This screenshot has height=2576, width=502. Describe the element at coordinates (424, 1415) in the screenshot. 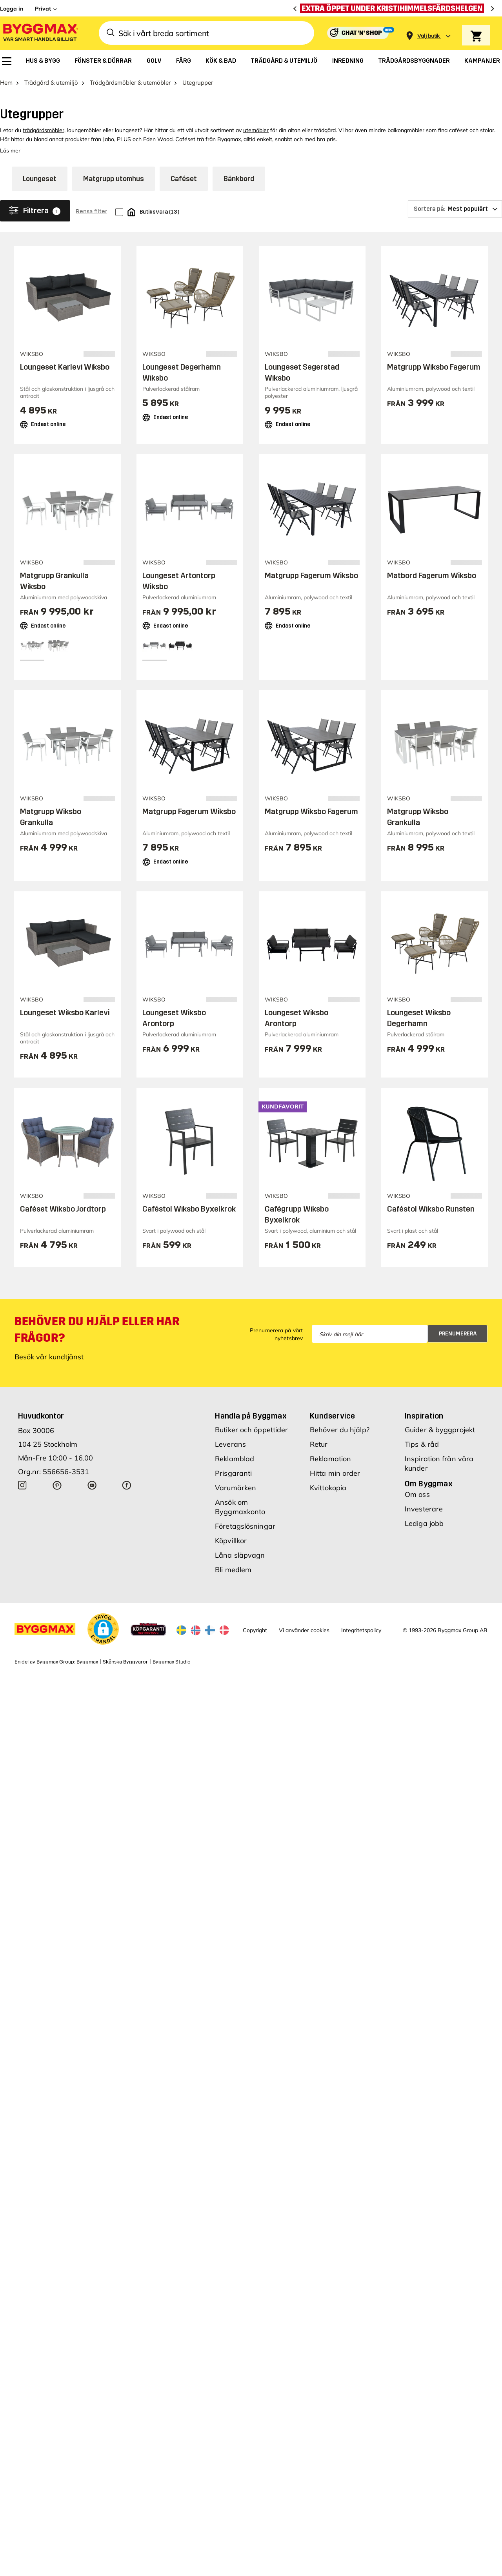

I see `Inspiration` at that location.